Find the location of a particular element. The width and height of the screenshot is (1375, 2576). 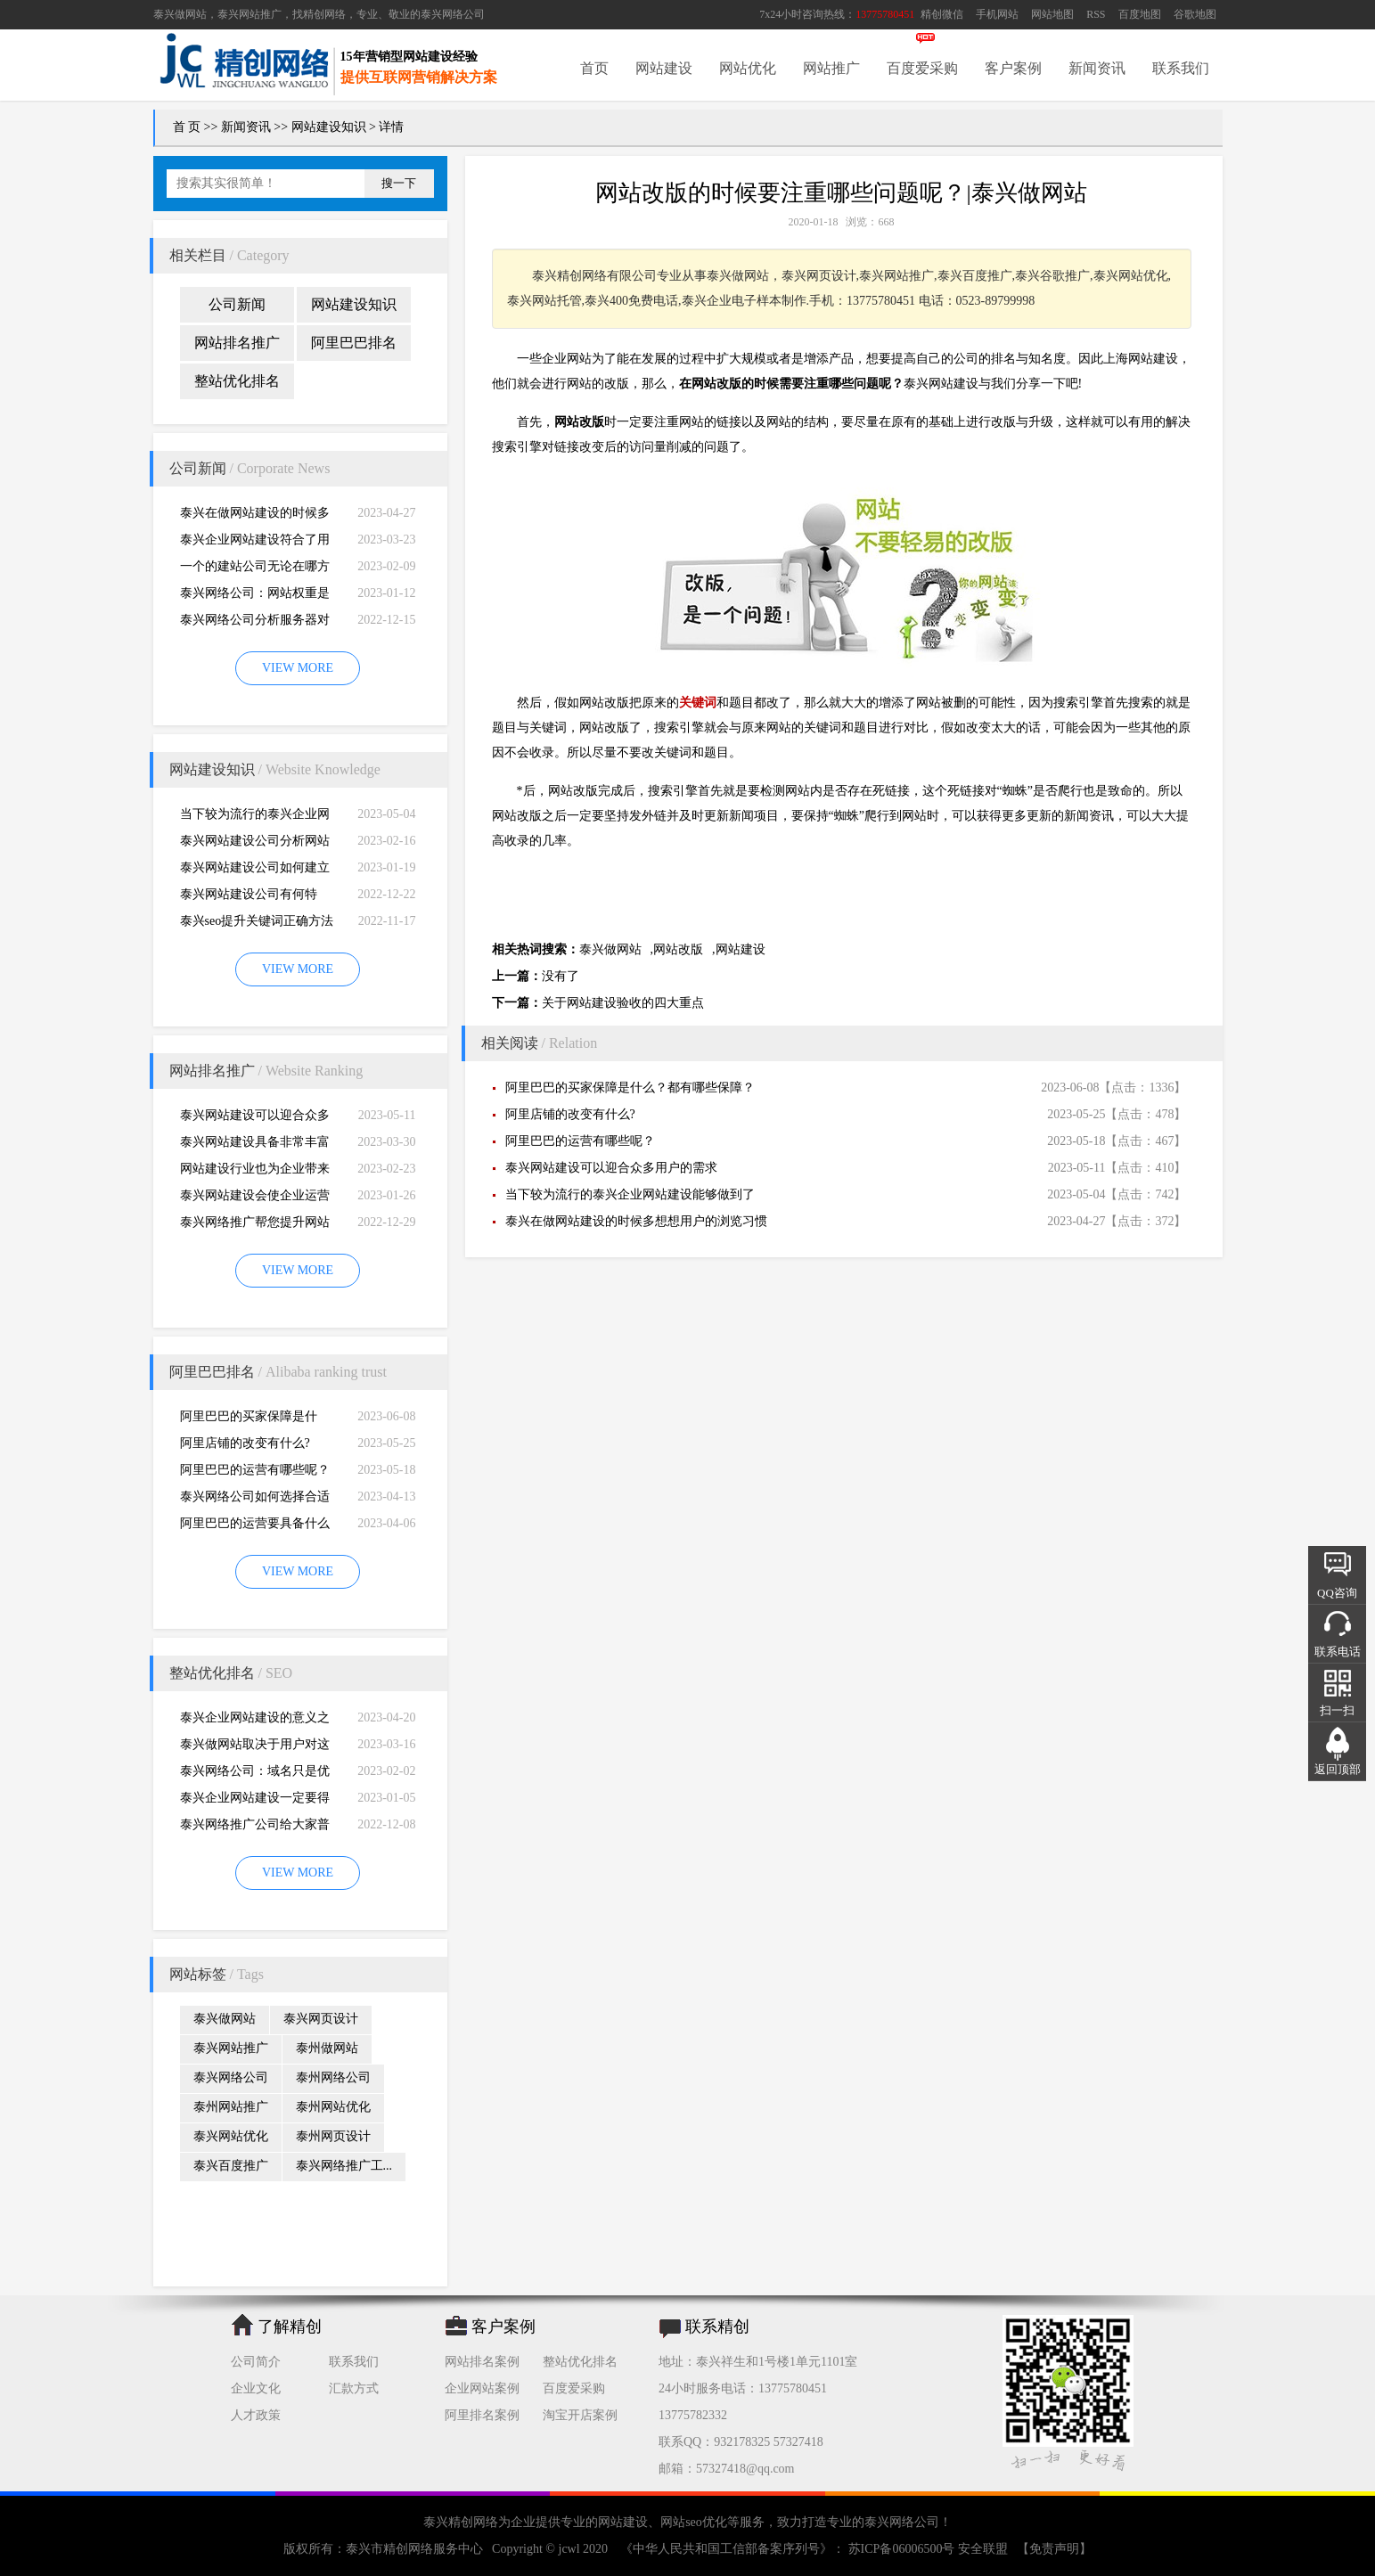

人才政策 is located at coordinates (256, 2415).